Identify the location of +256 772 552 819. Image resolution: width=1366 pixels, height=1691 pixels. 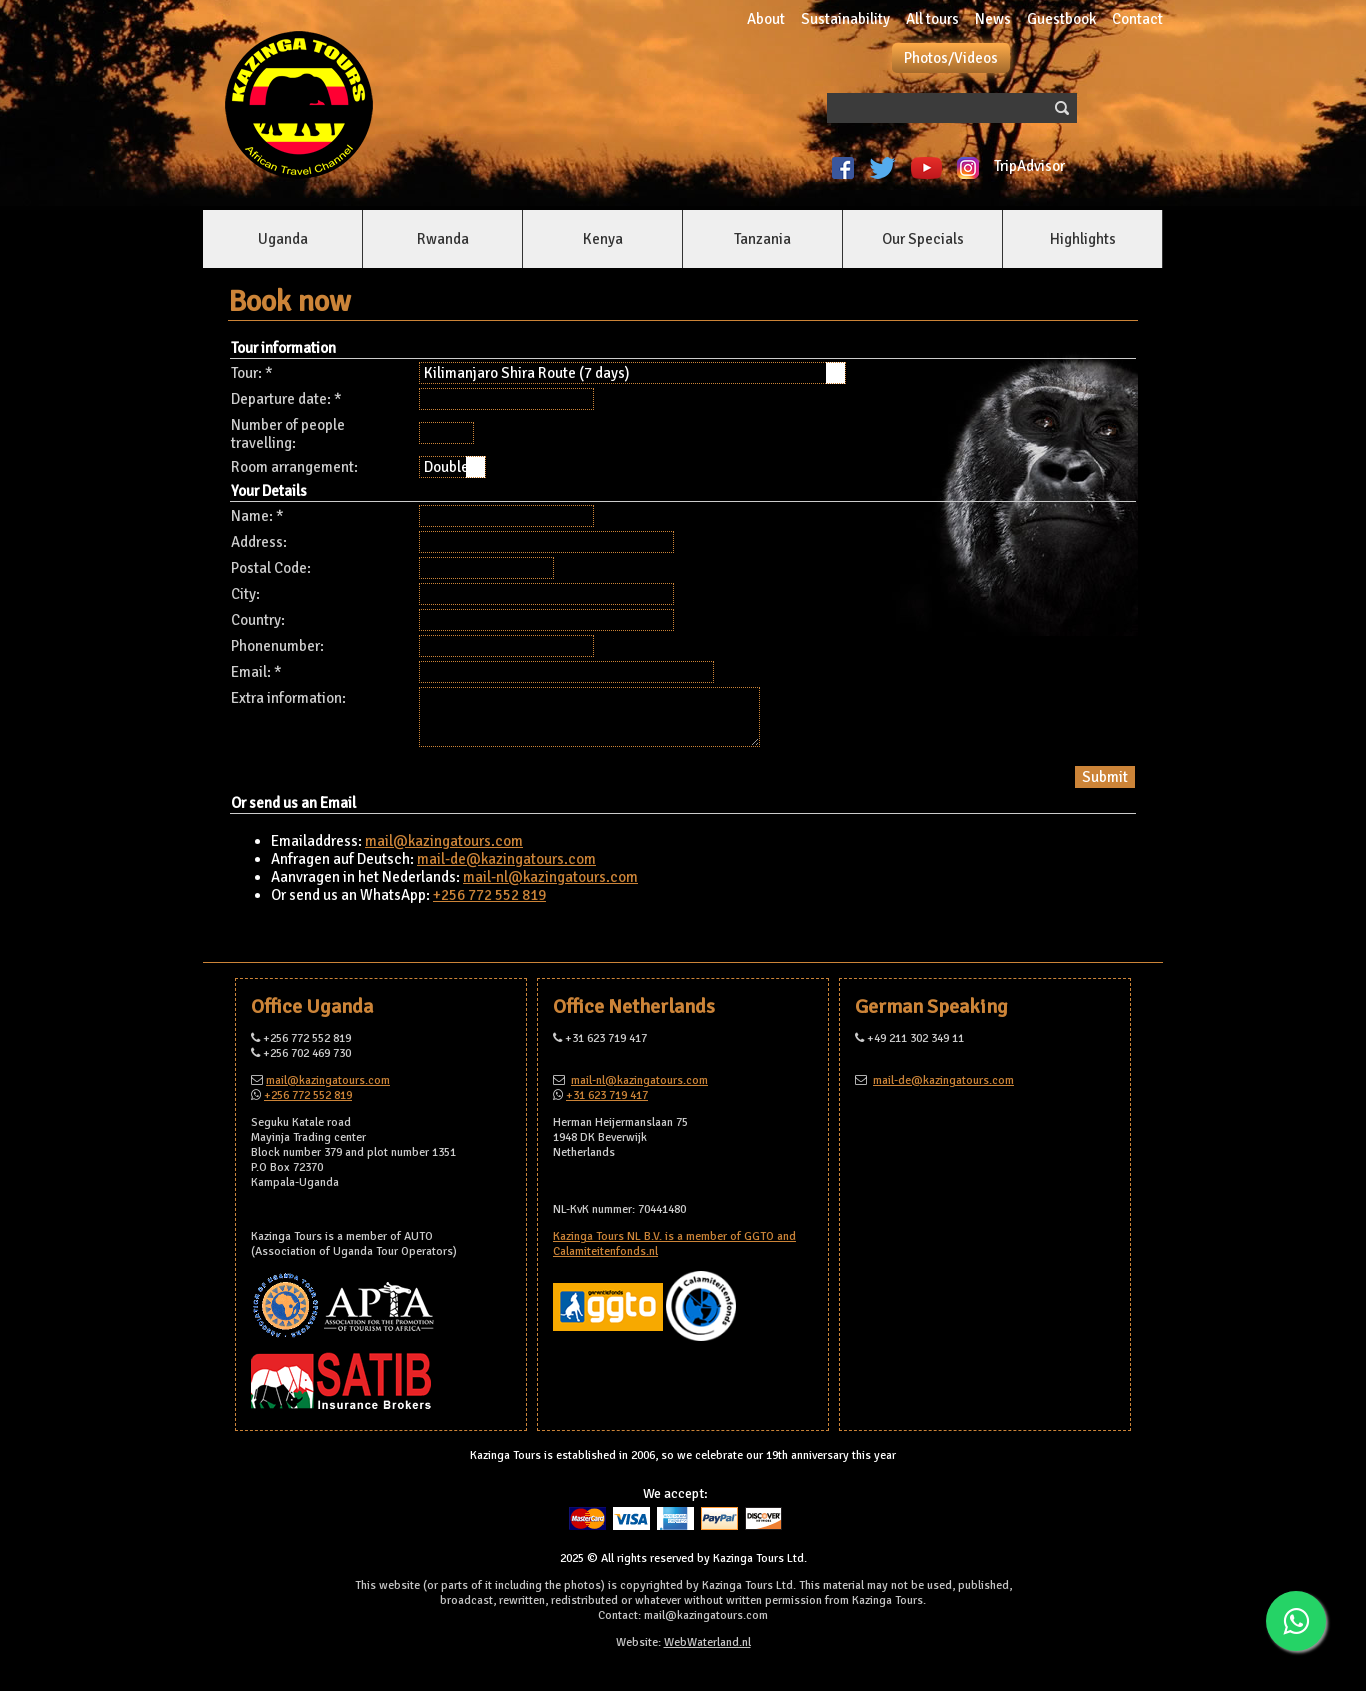
(489, 895).